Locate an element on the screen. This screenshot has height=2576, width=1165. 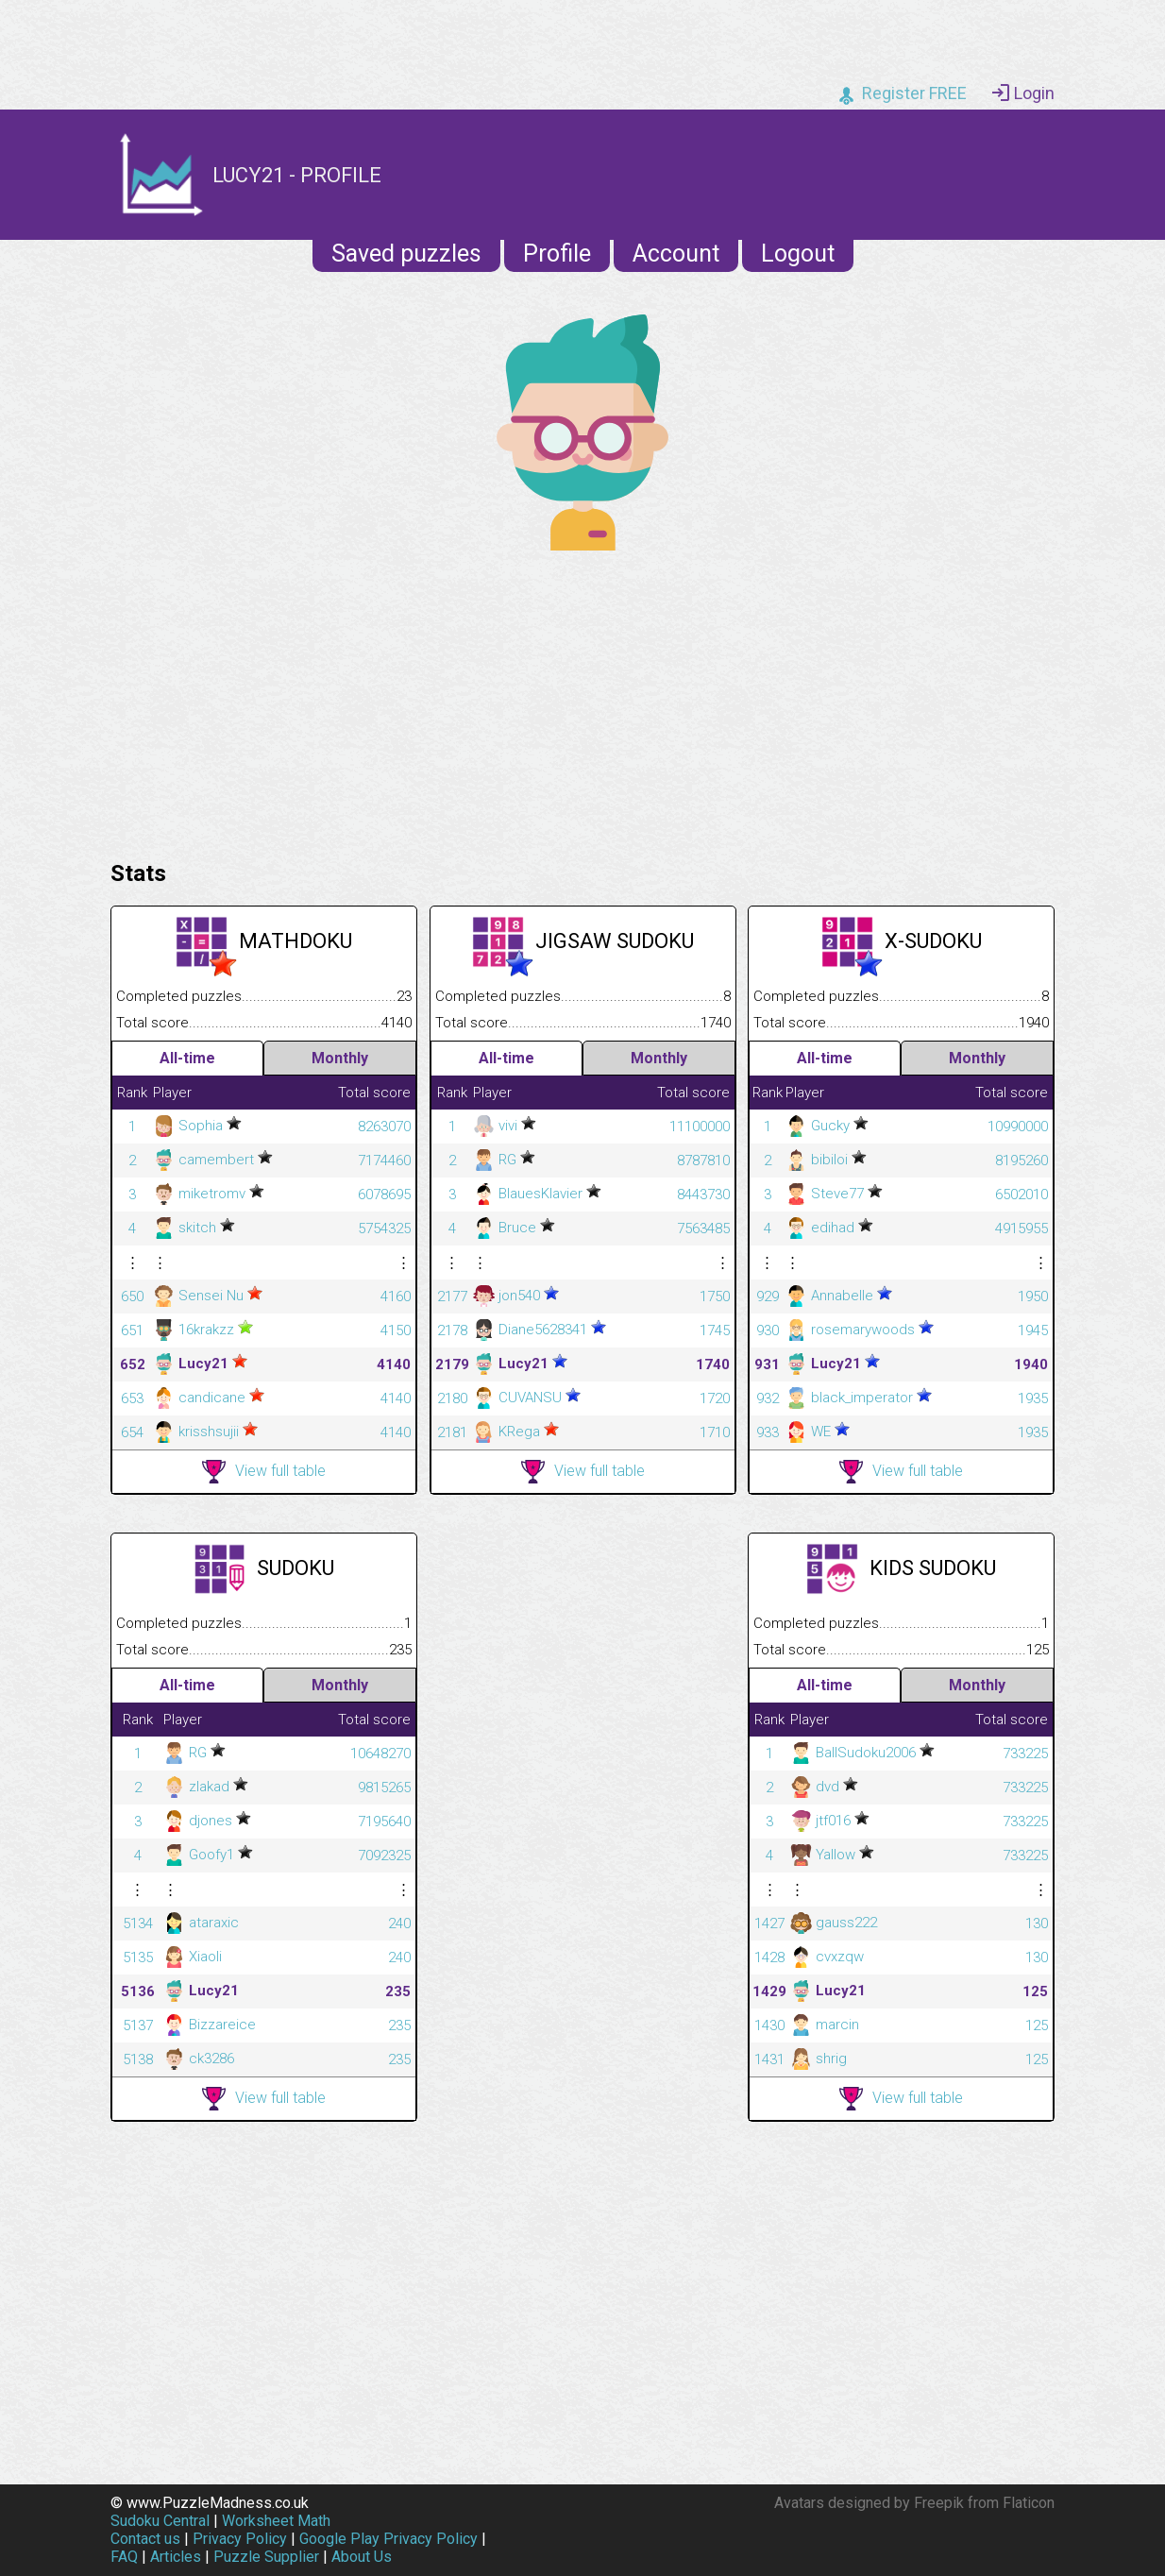
Contact us is located at coordinates (145, 2539).